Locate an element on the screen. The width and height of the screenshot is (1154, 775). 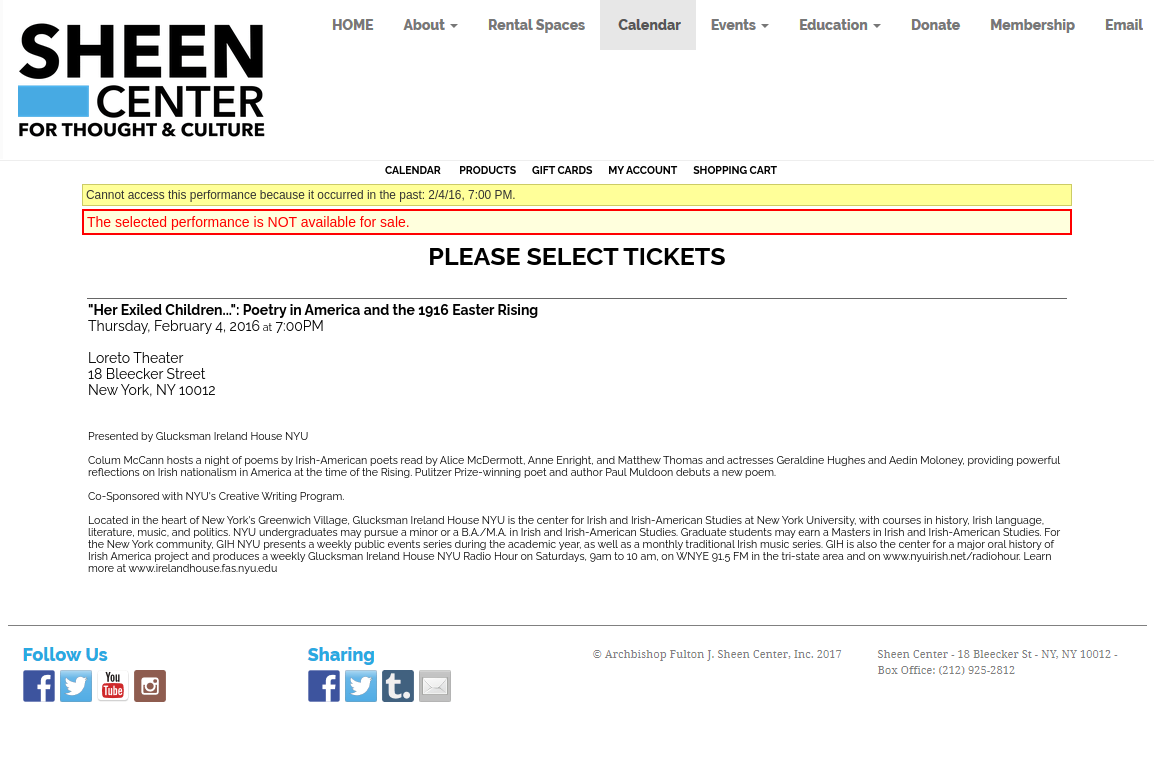
My Account is located at coordinates (642, 170).